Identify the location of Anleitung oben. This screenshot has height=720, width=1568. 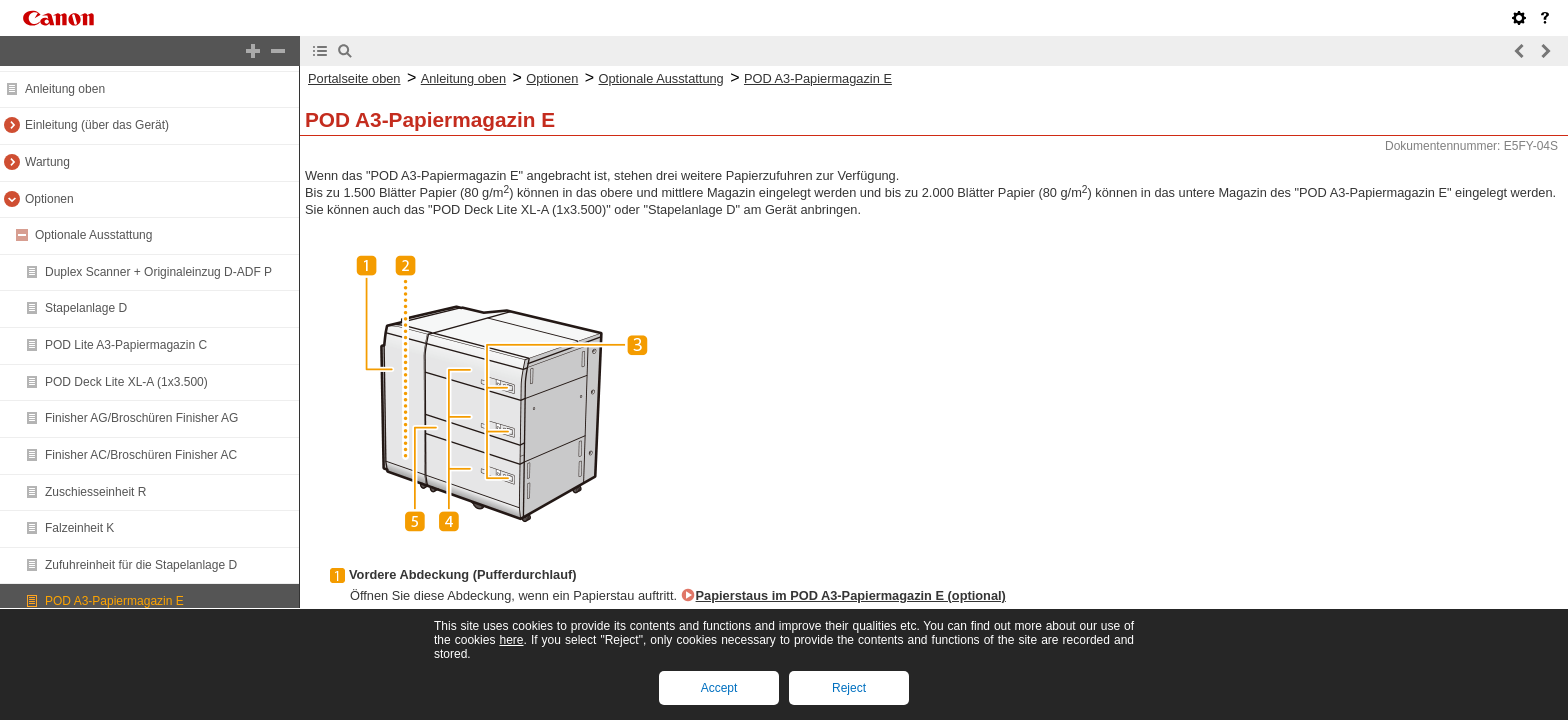
(65, 89).